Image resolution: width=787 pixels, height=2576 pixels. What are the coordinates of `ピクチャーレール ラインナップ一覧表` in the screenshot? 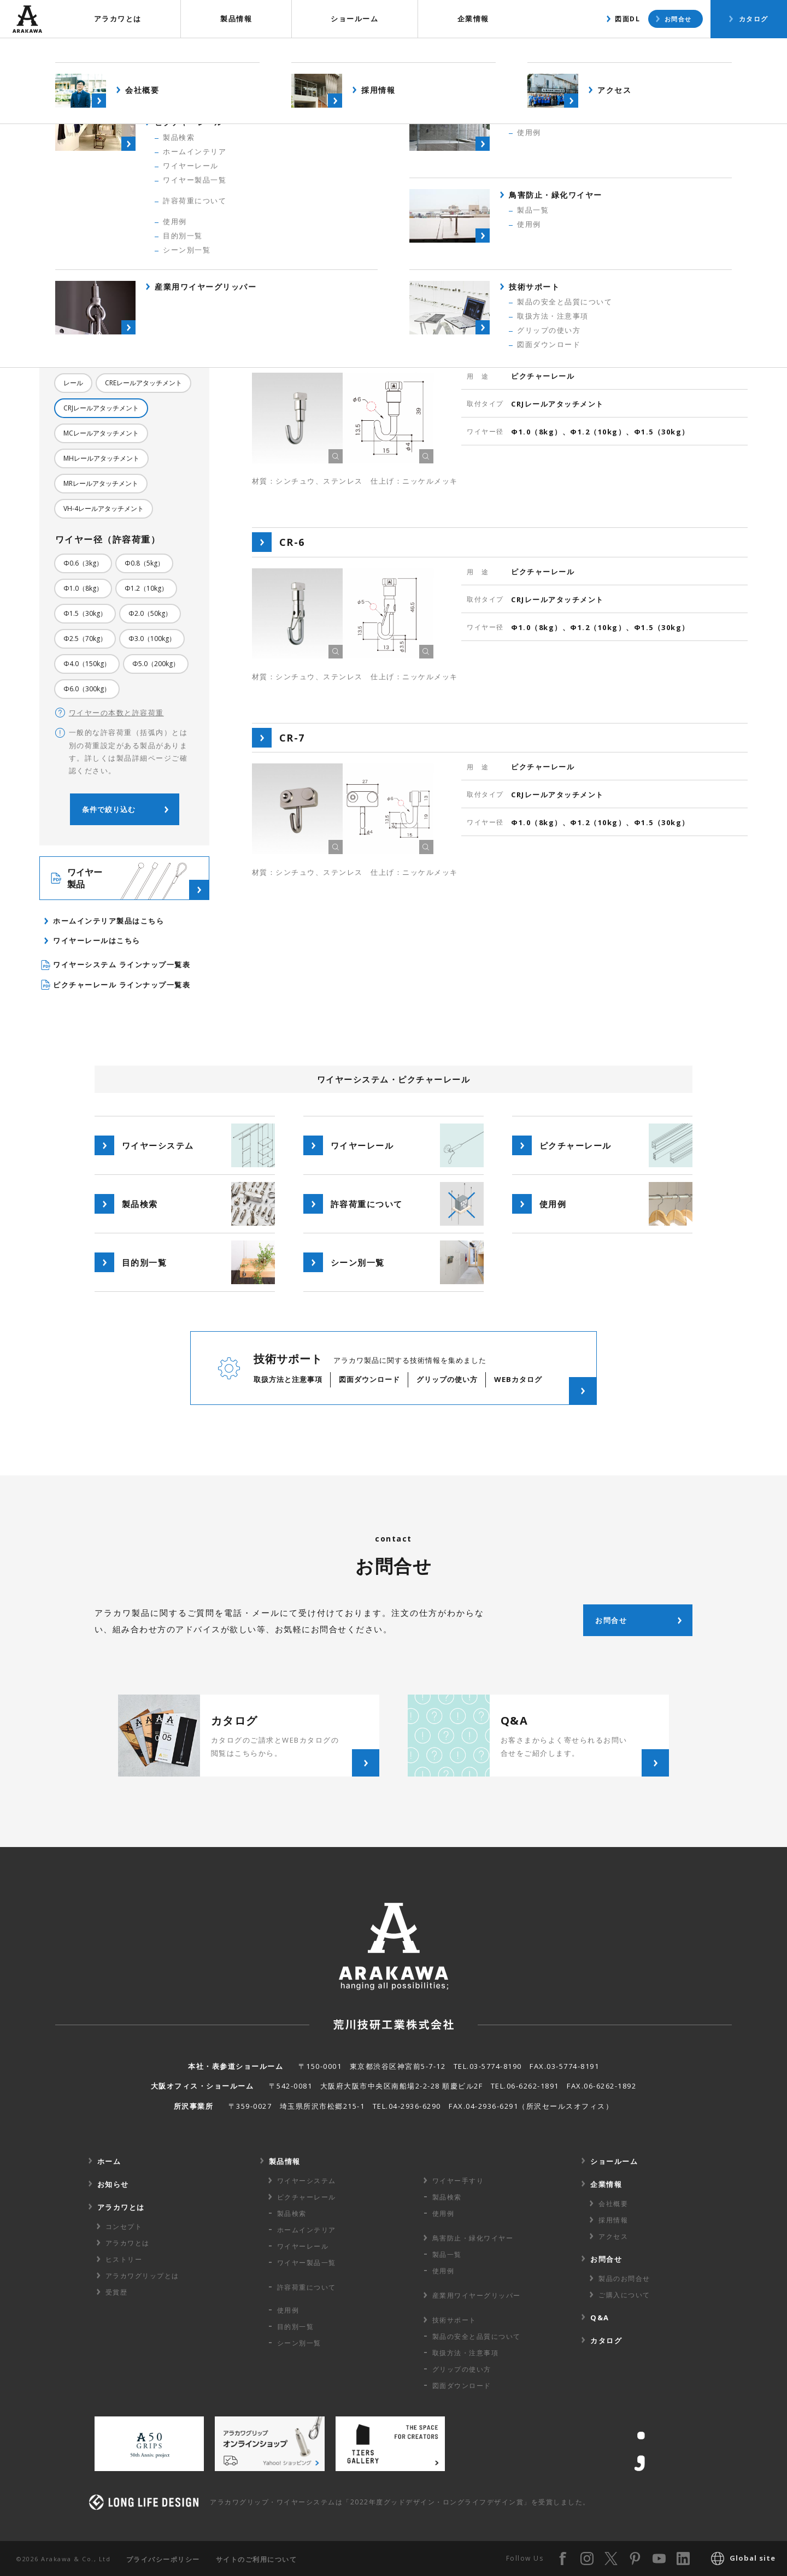 It's located at (115, 985).